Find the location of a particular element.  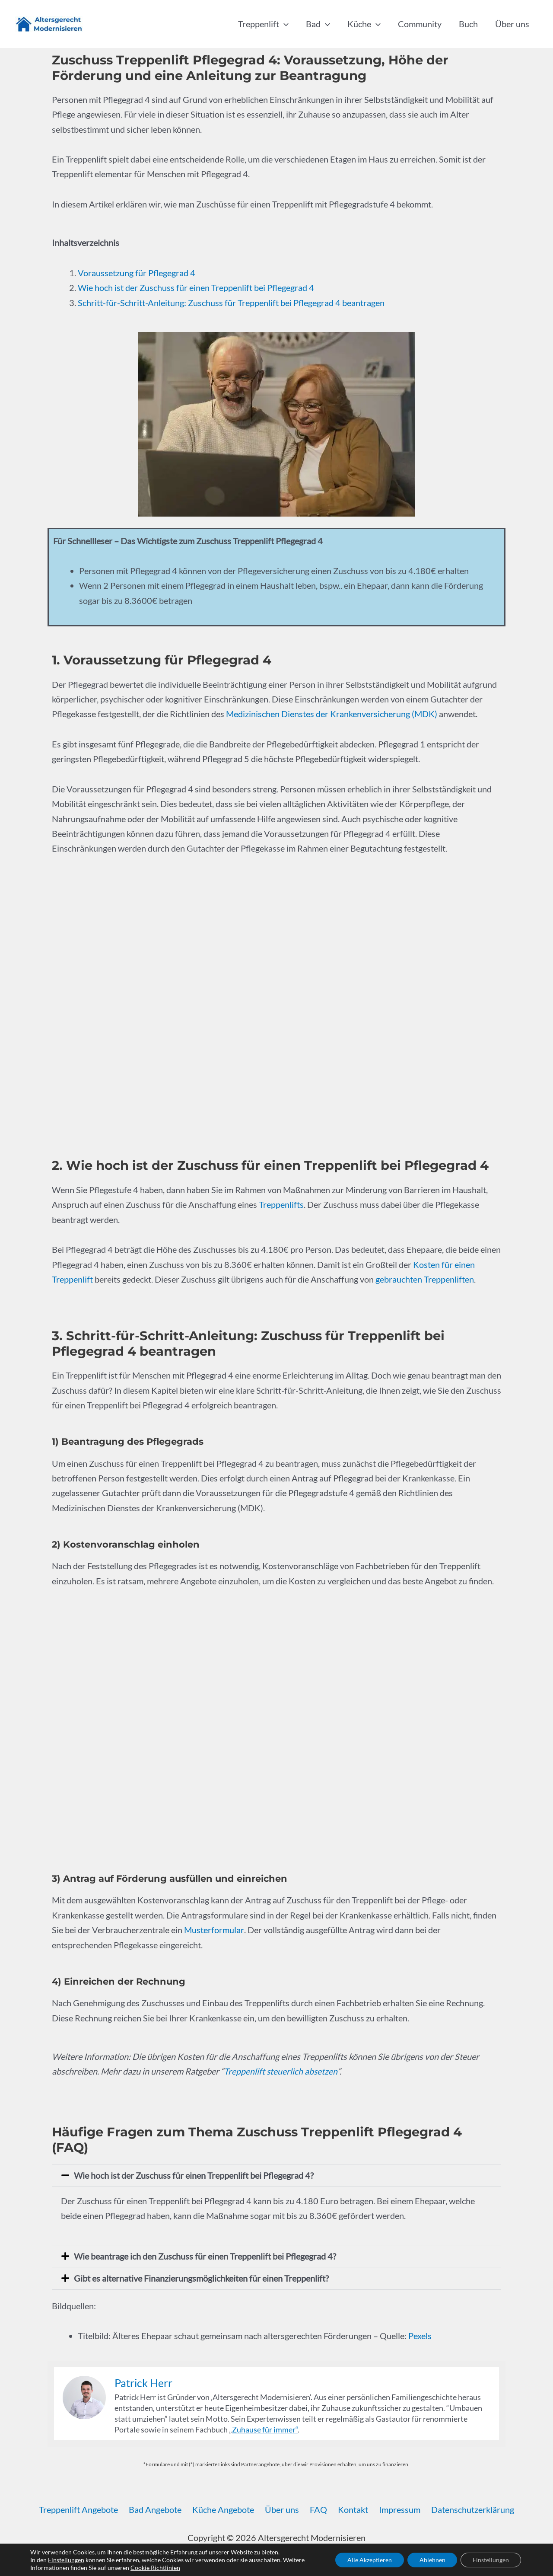

Pexels is located at coordinates (420, 2334).